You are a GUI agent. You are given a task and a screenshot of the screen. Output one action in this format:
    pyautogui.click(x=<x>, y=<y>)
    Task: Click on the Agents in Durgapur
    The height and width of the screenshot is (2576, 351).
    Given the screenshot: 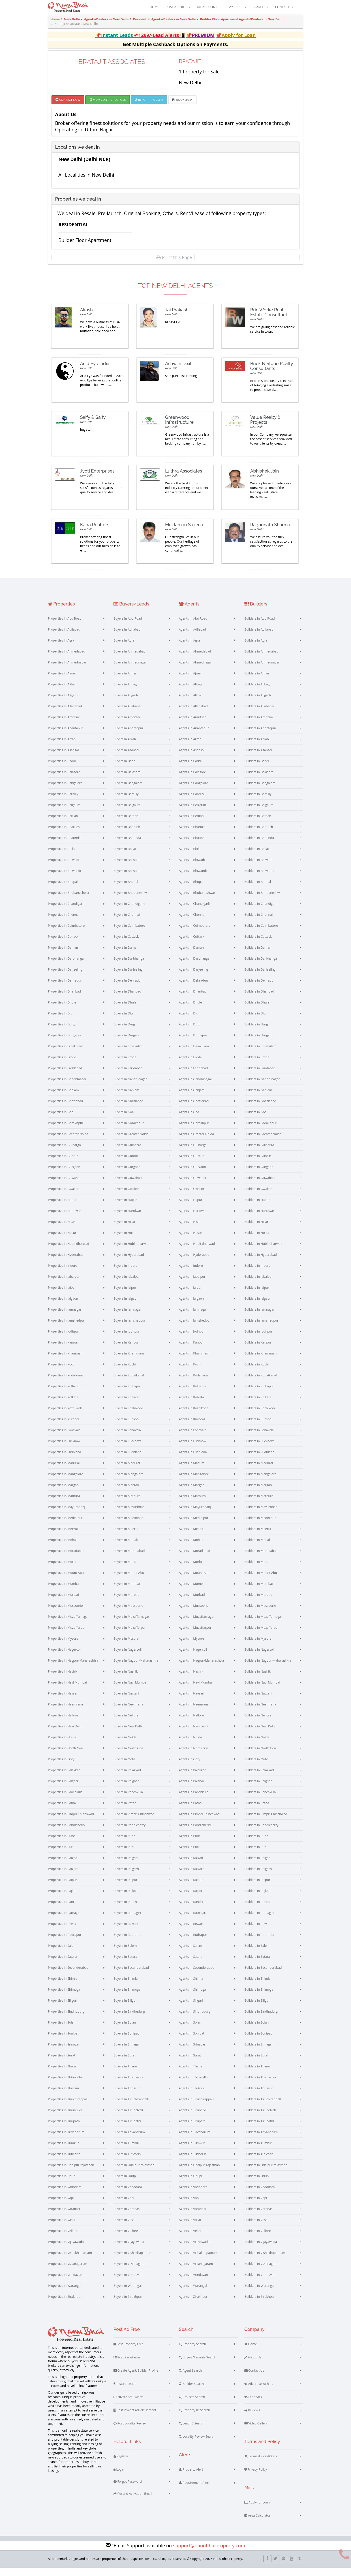 What is the action you would take?
    pyautogui.click(x=193, y=1043)
    